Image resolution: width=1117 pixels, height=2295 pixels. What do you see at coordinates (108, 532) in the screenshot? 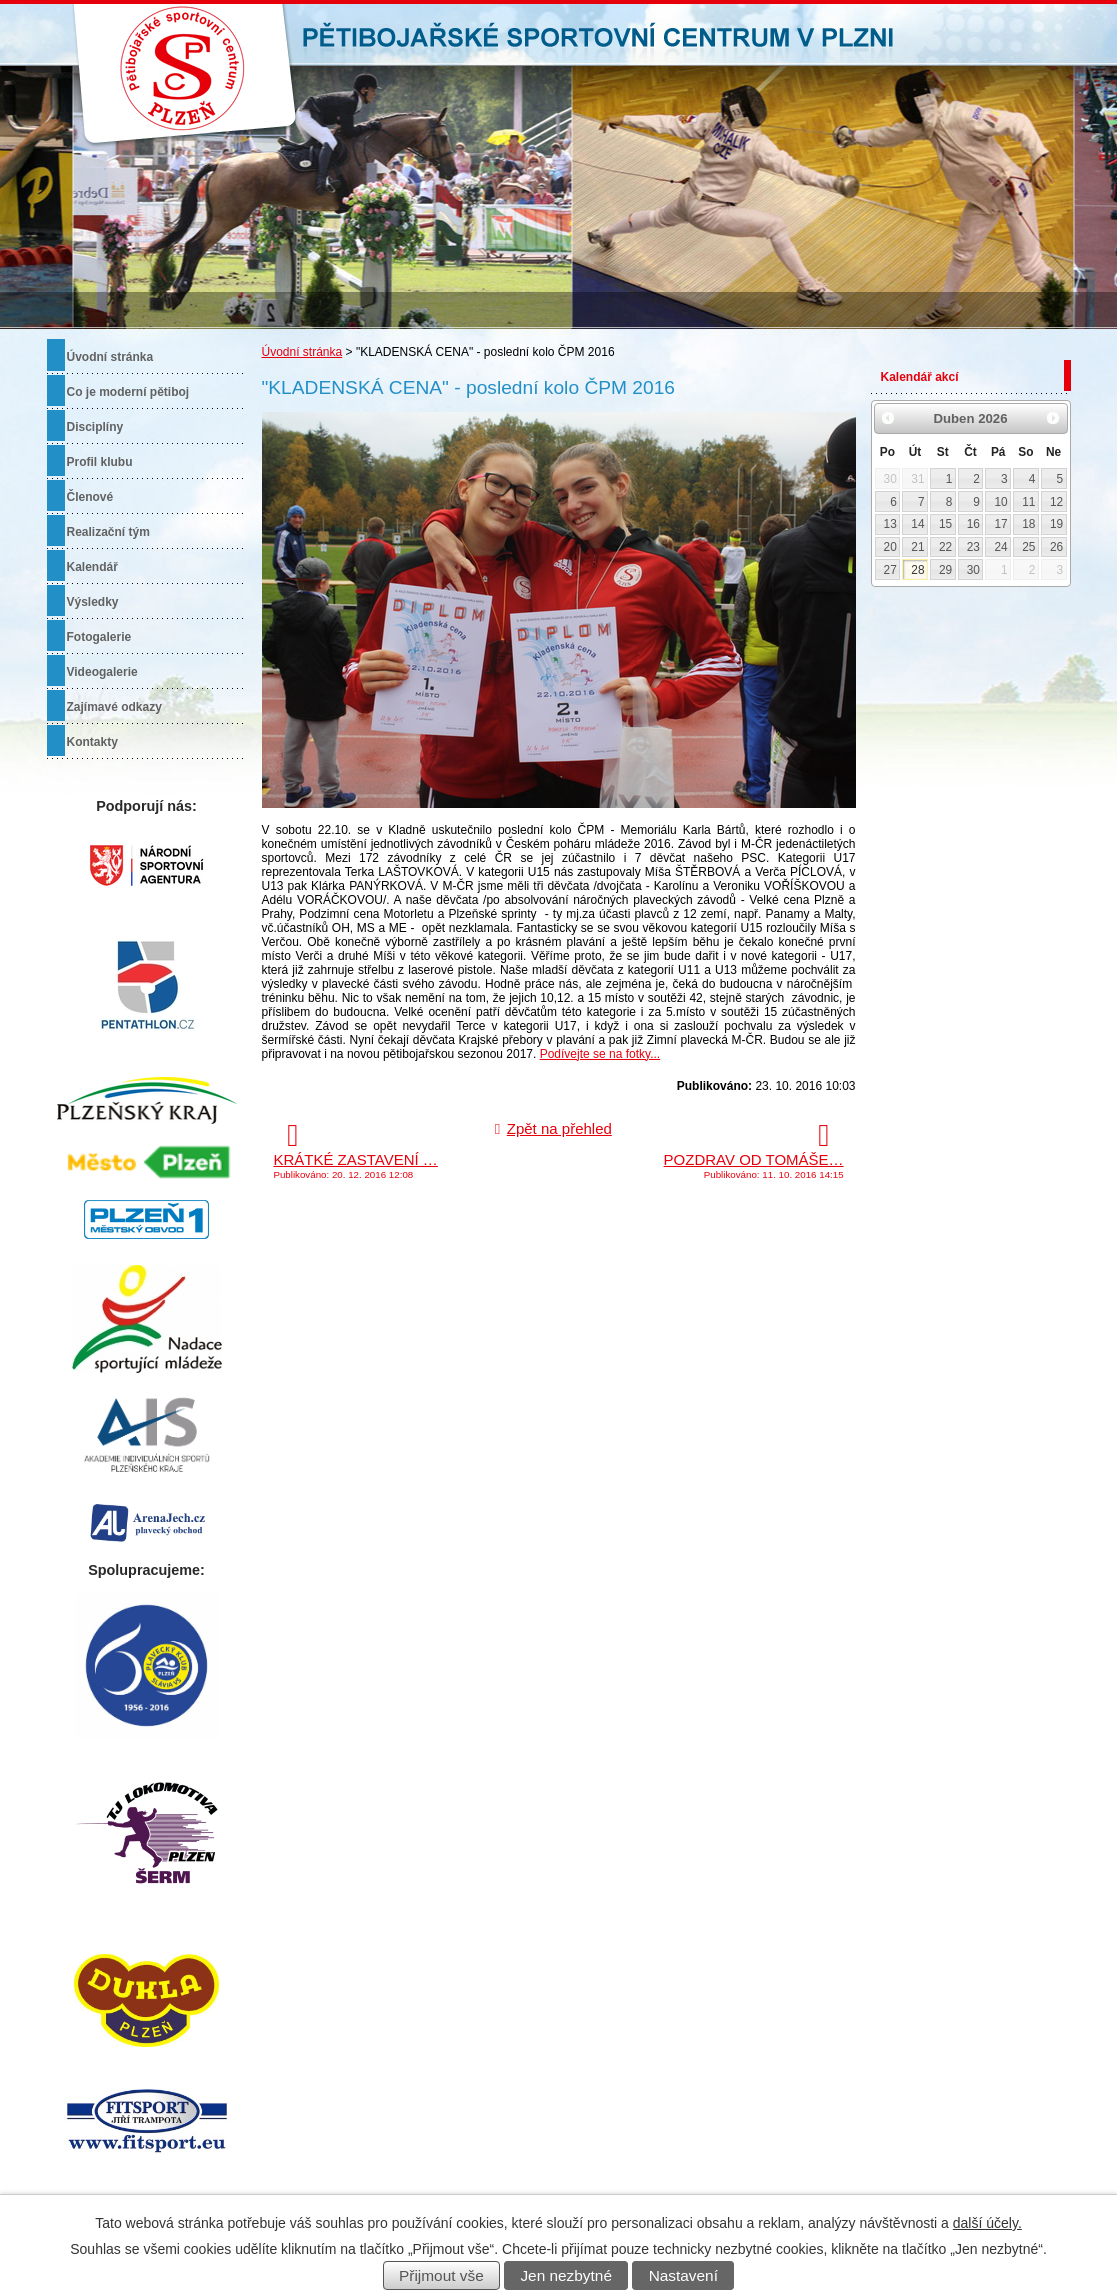
I see `Realizační tým` at bounding box center [108, 532].